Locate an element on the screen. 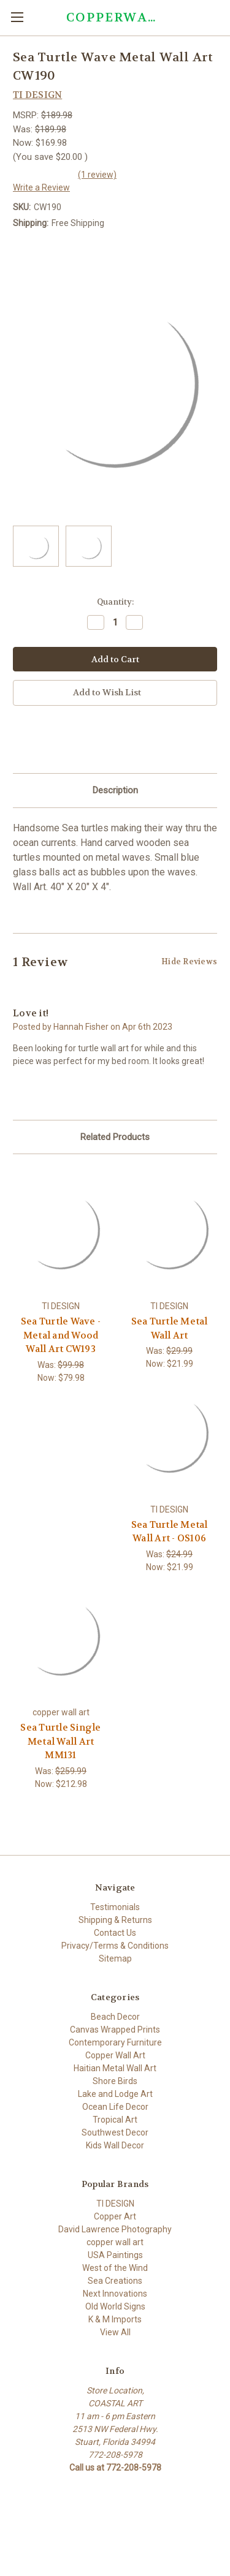 The width and height of the screenshot is (230, 2576). Ocean Life Decor is located at coordinates (115, 2107).